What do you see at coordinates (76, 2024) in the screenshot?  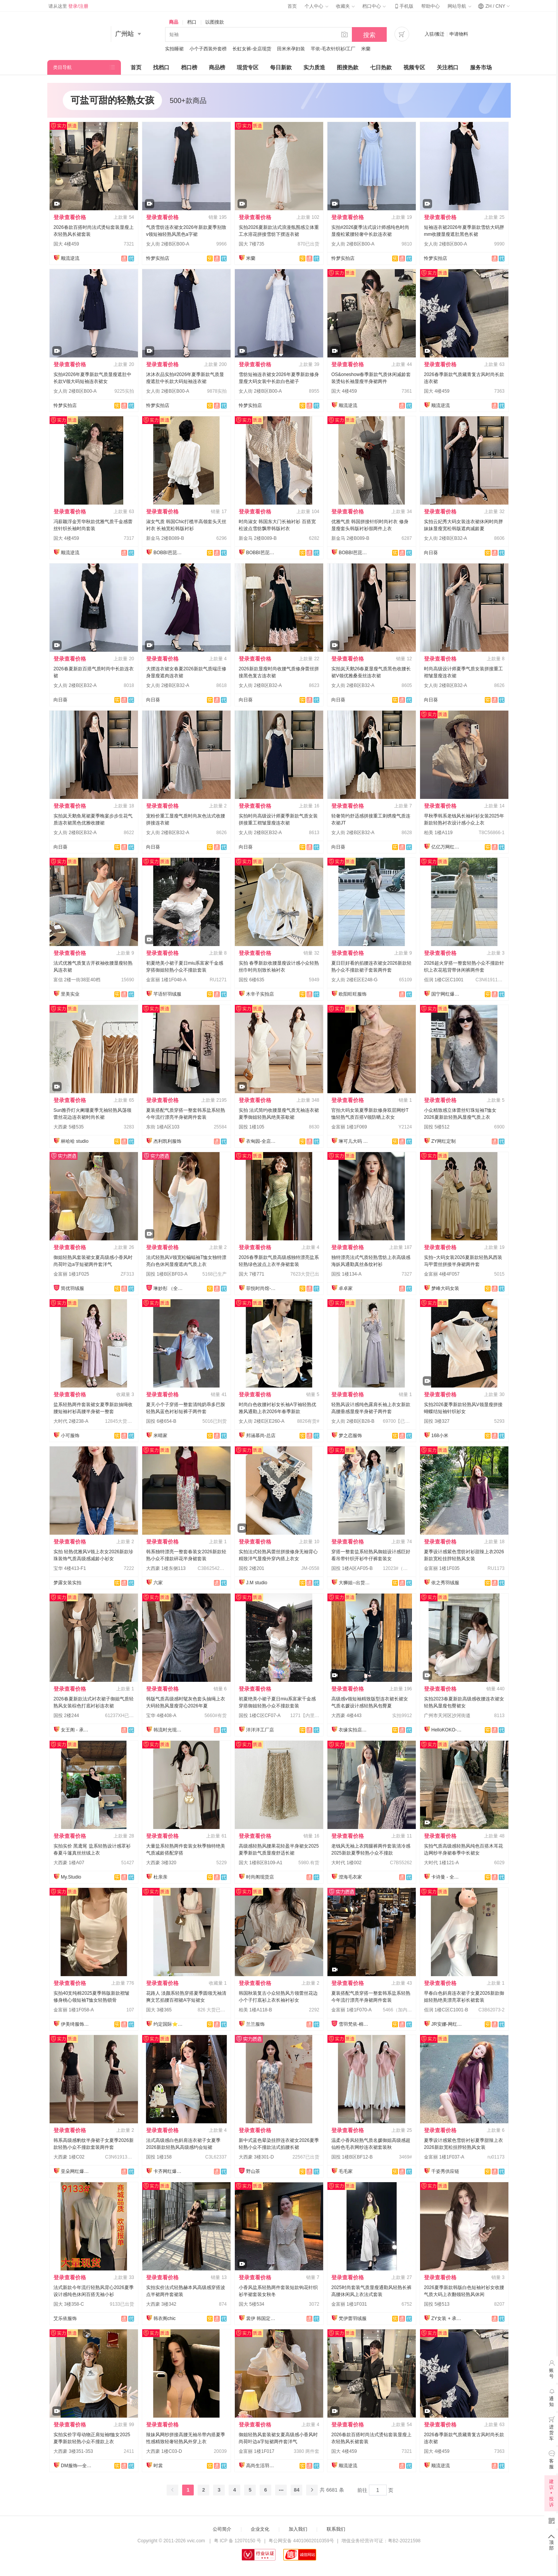 I see `伊美绮服饰供应链` at bounding box center [76, 2024].